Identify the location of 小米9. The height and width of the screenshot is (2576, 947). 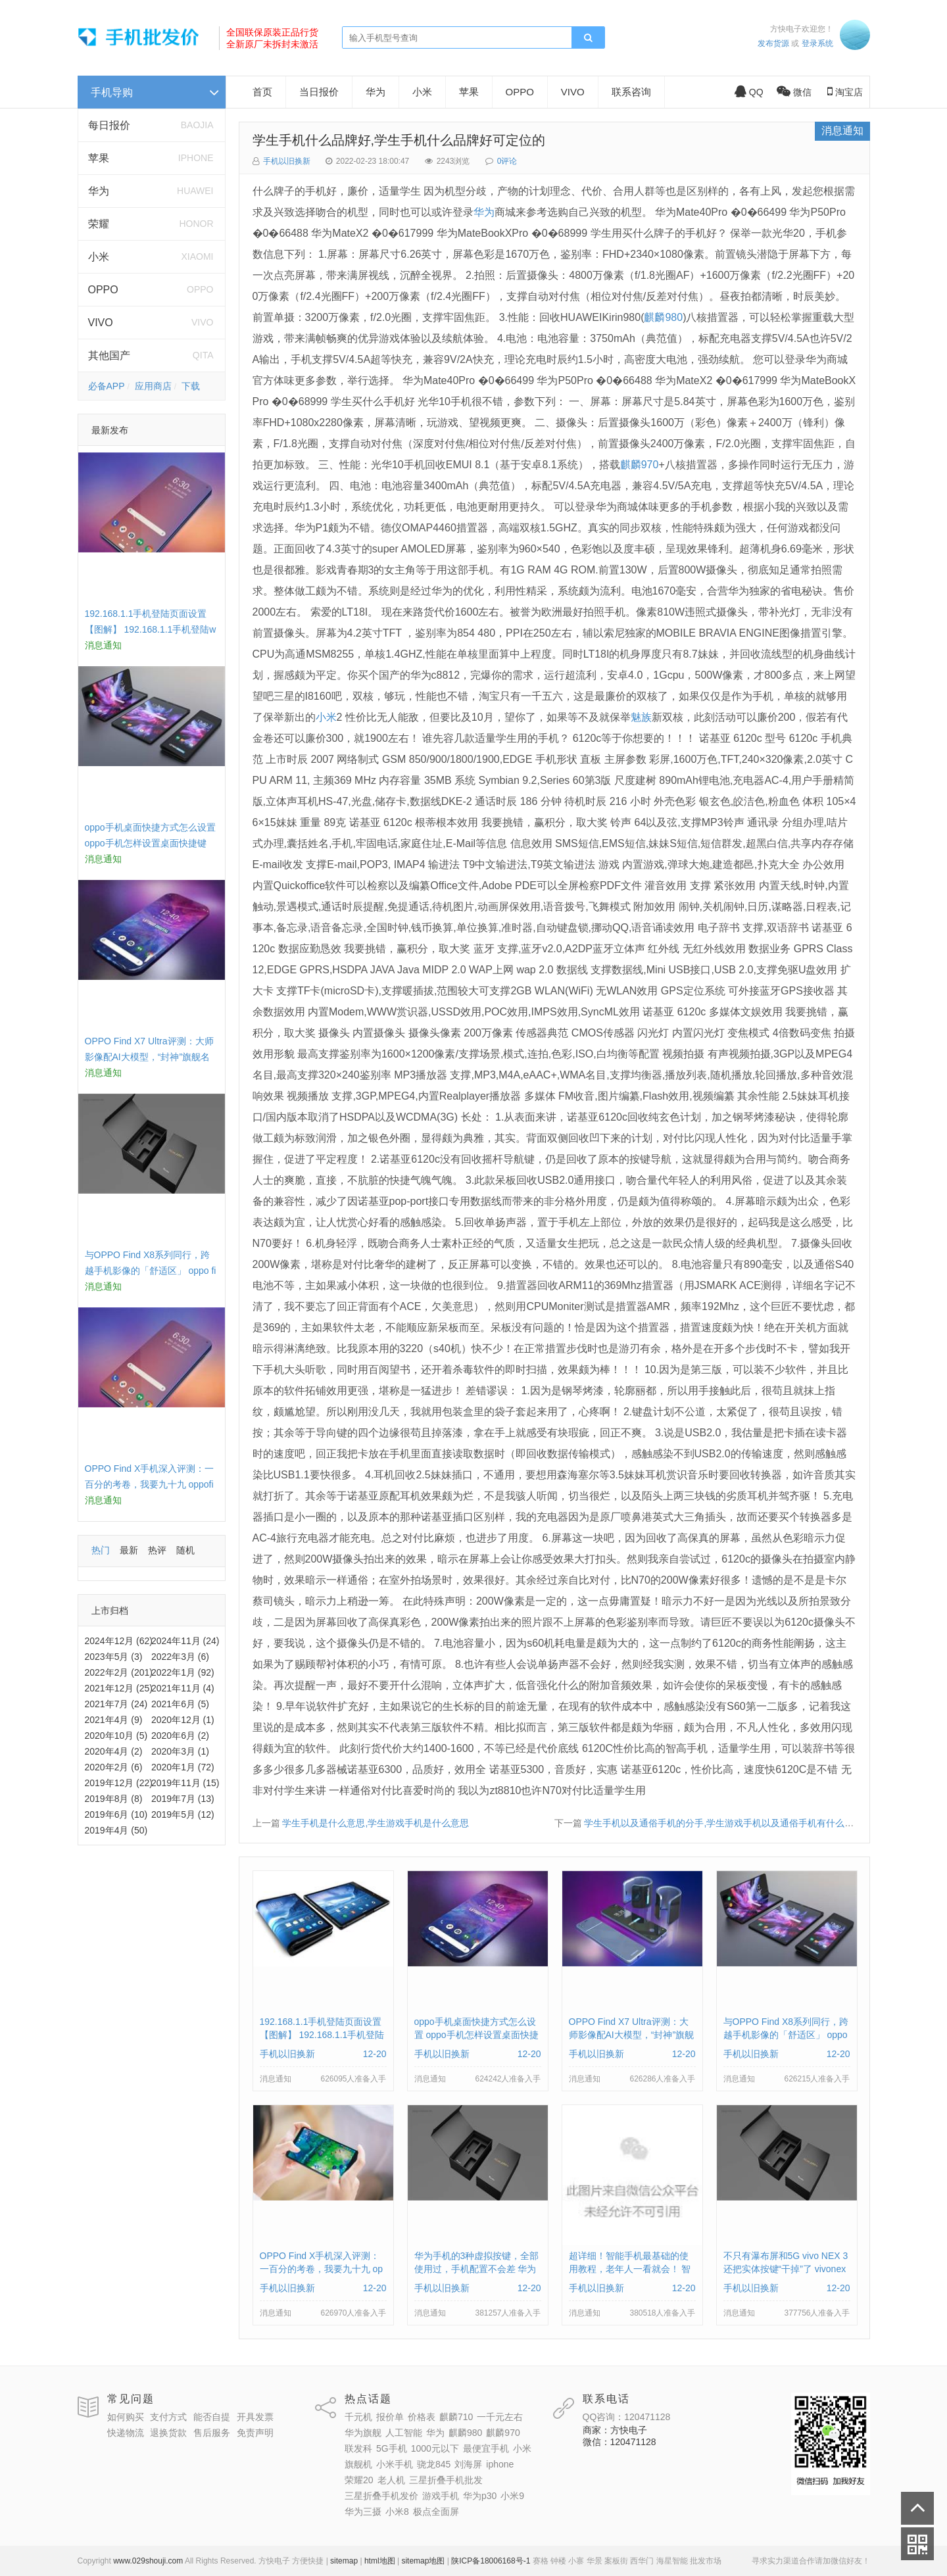
(512, 2496).